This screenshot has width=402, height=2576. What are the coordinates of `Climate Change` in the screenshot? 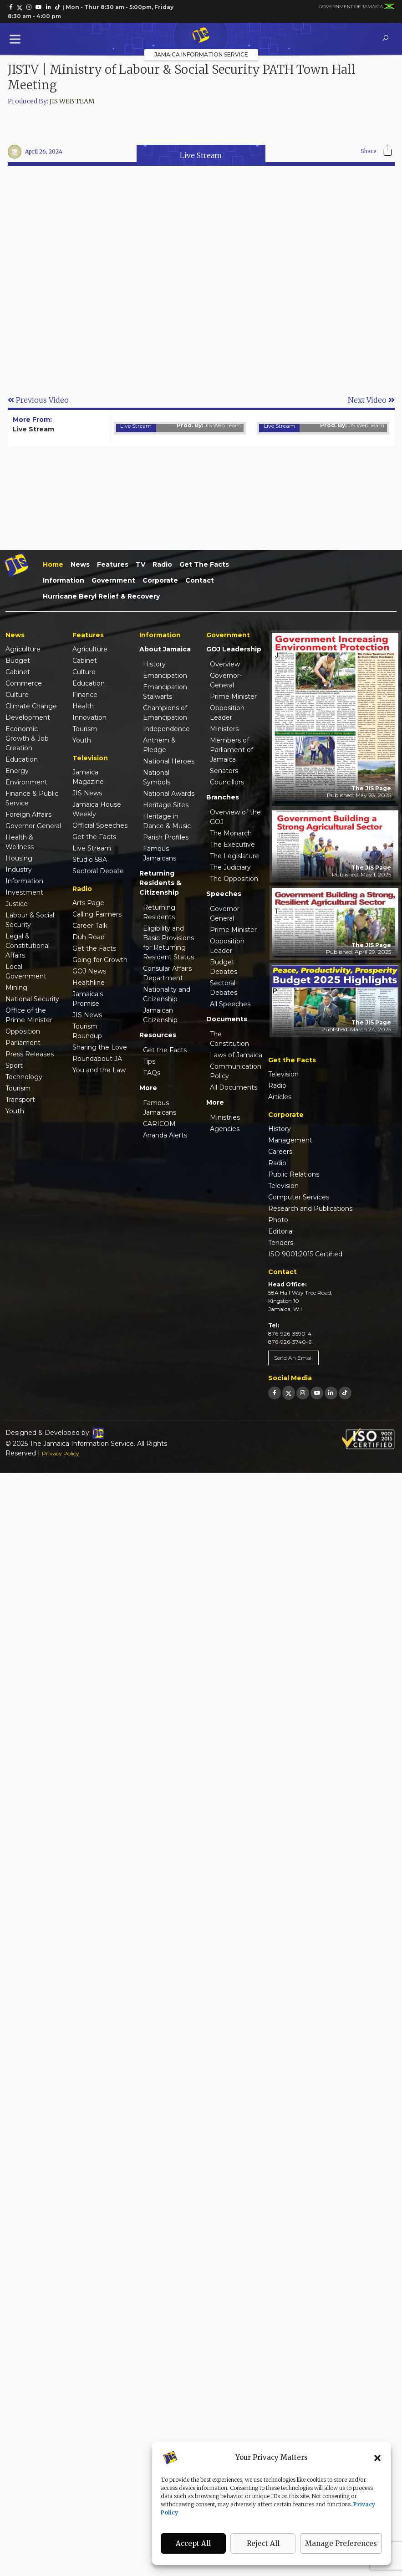 It's located at (31, 706).